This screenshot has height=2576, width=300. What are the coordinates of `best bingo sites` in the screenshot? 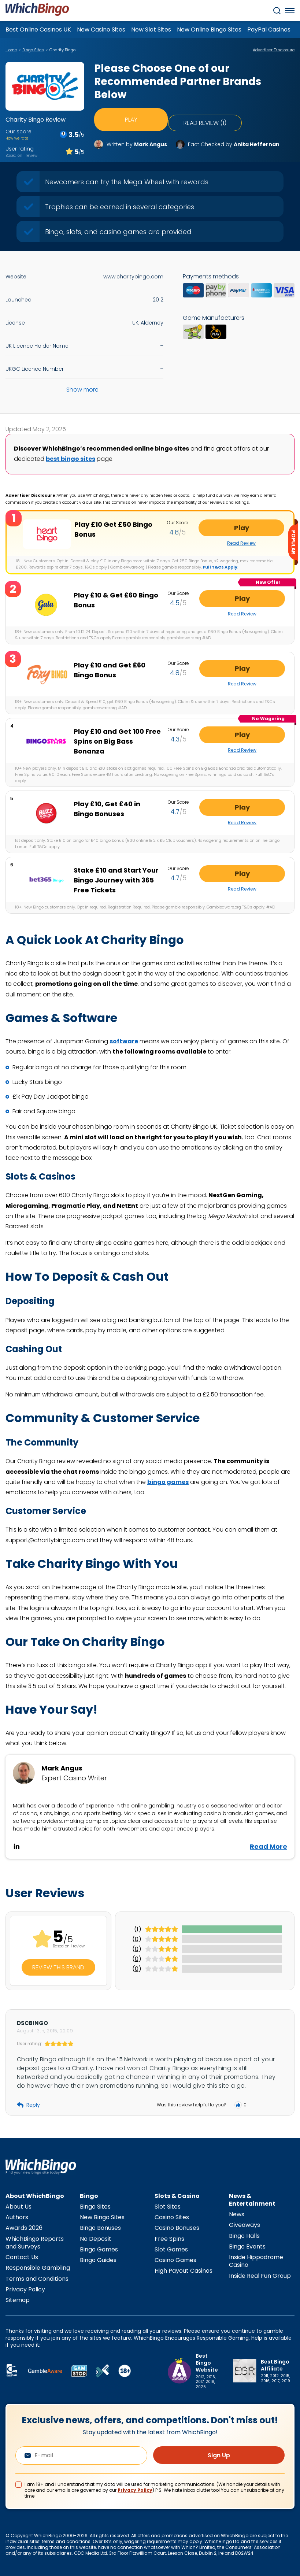 It's located at (70, 459).